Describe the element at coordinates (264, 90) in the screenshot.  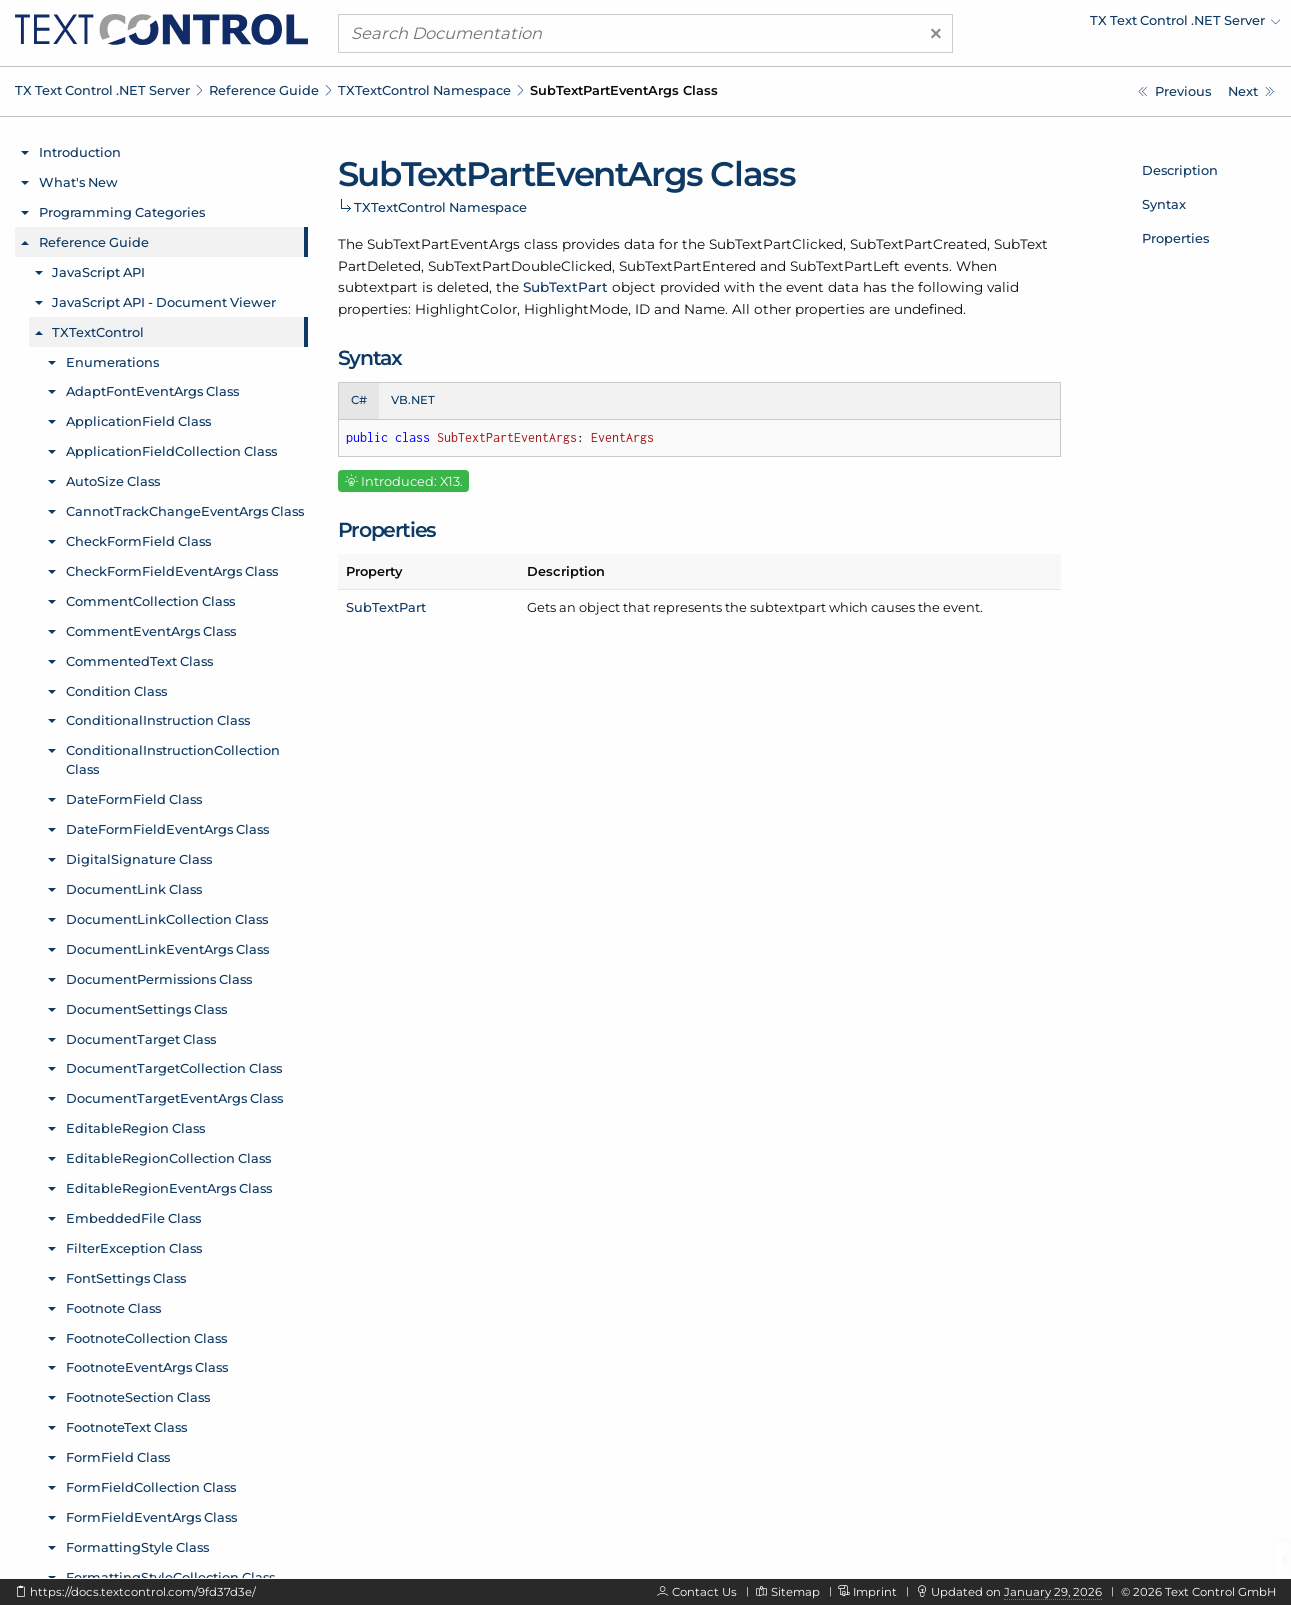
I see `Reference Guide` at that location.